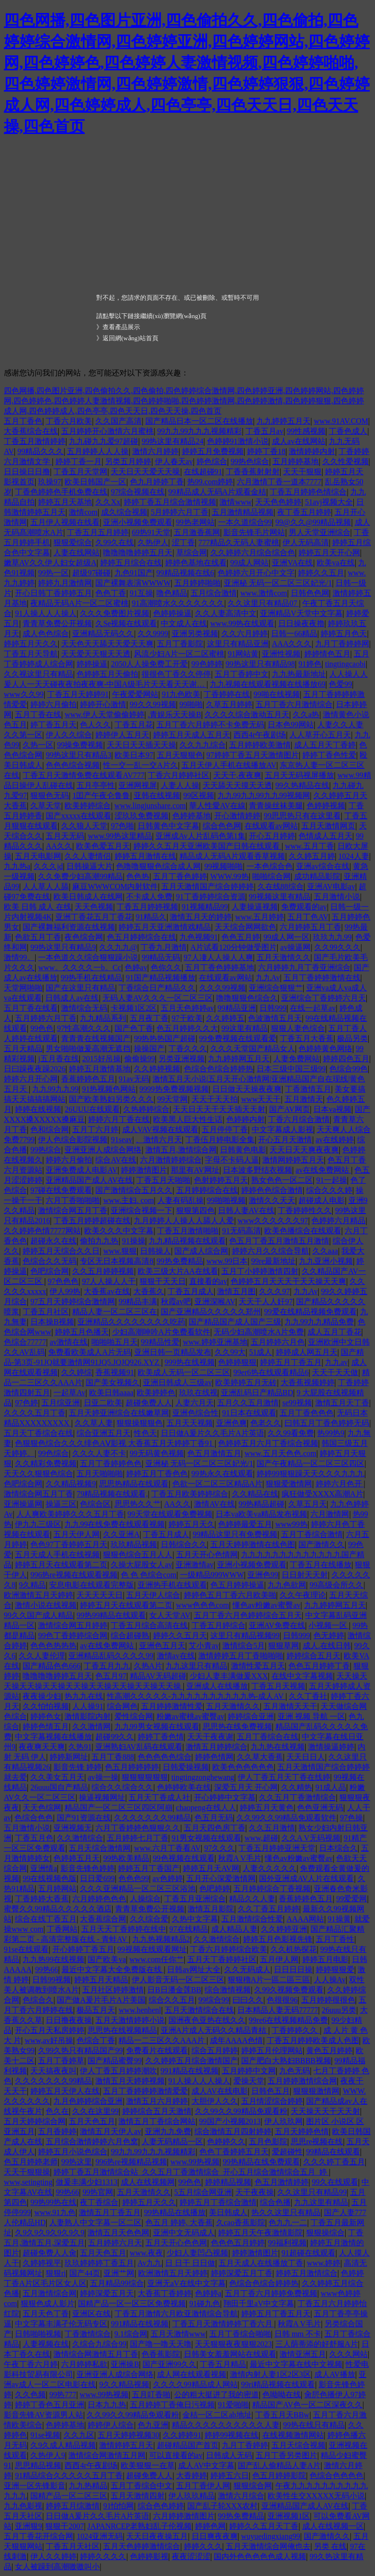  I want to click on 久综合九综合99, so click(99, 2344).